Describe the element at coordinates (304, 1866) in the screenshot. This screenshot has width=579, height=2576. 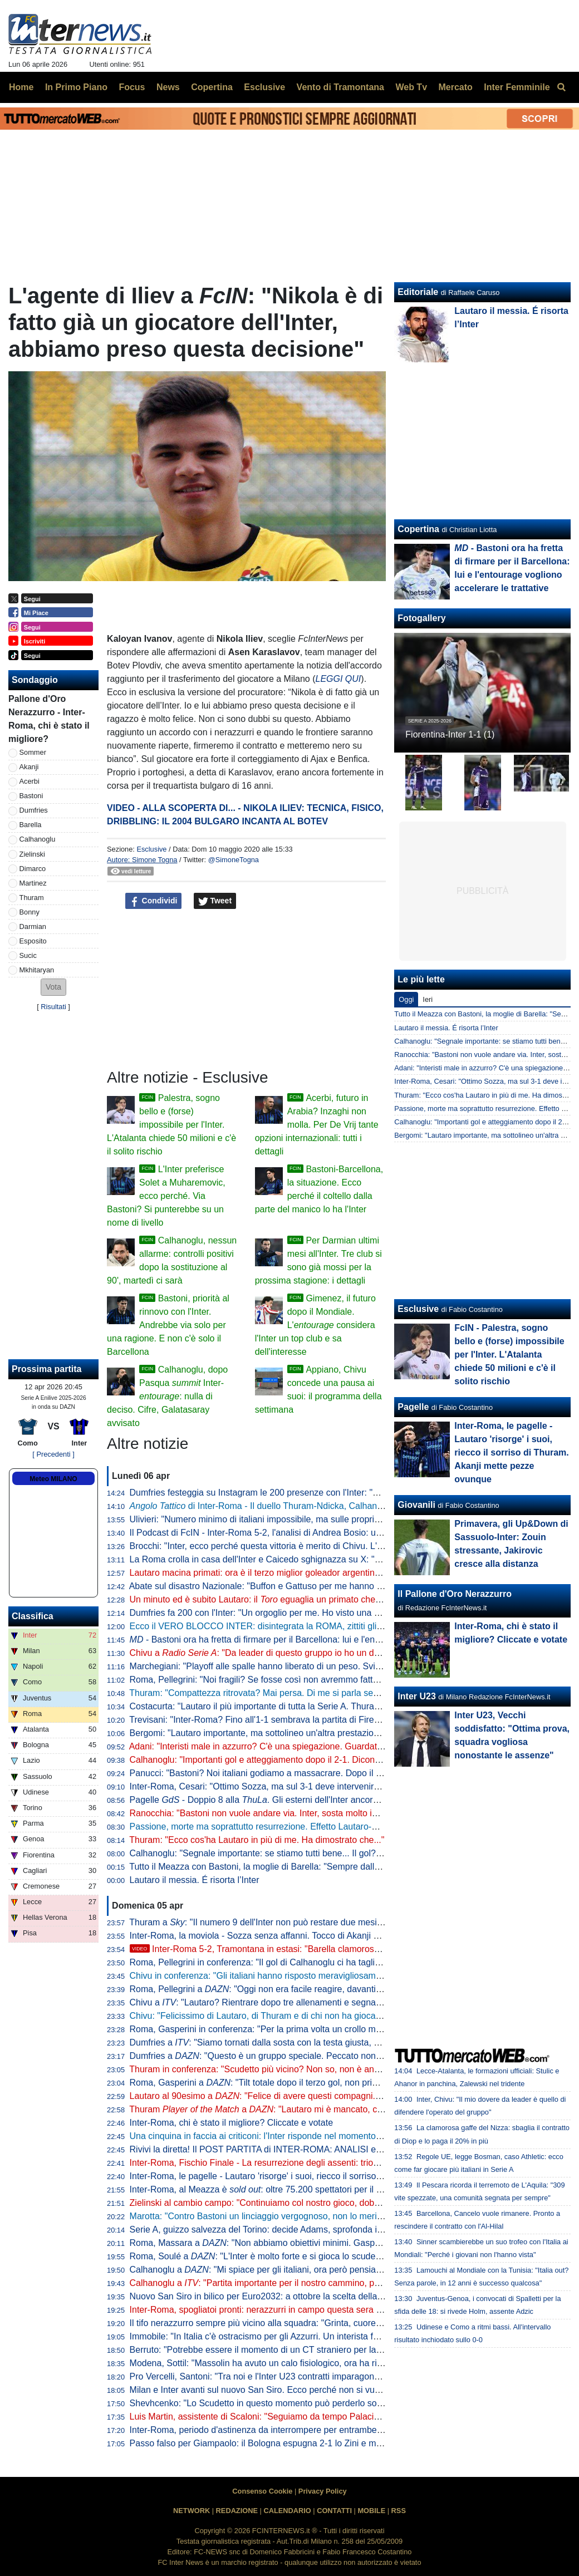
I see `Tutto il Meazza con Bastoni, la moglie di Barella: "Sempre dalla tua parte. E dalla vostra"` at that location.